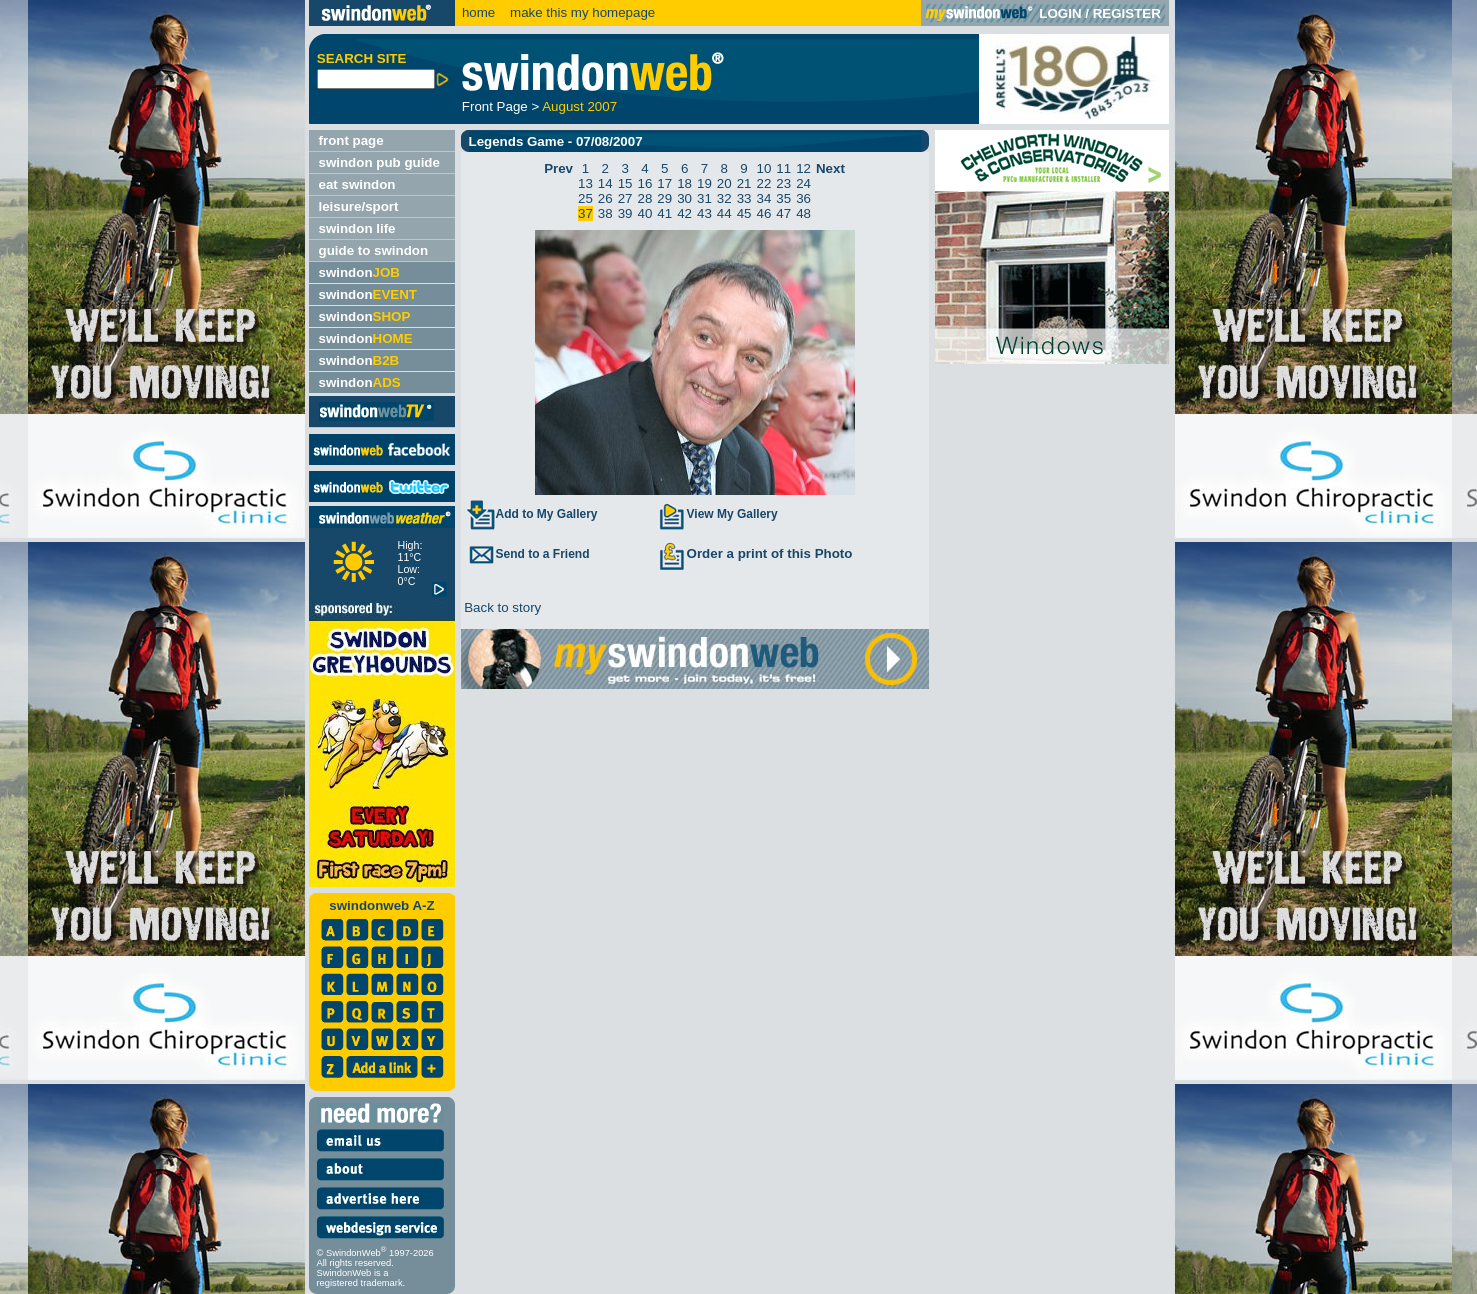  What do you see at coordinates (744, 198) in the screenshot?
I see `33` at bounding box center [744, 198].